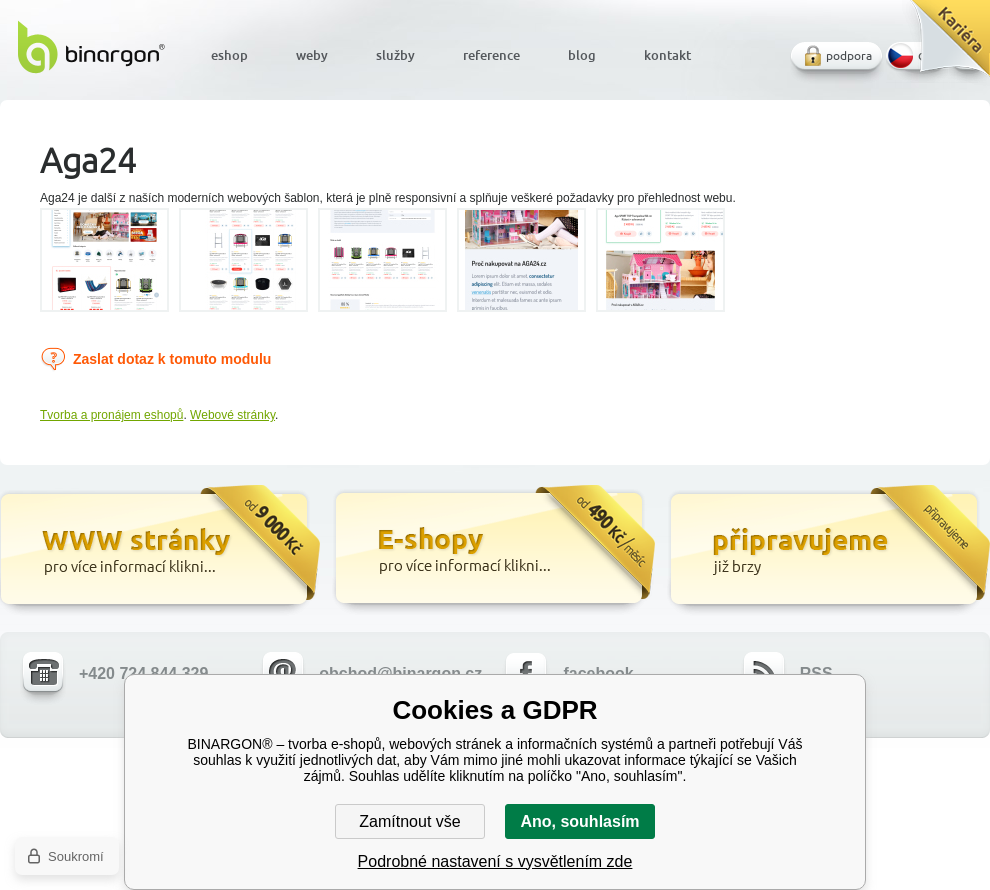  I want to click on podpora, so click(849, 55).